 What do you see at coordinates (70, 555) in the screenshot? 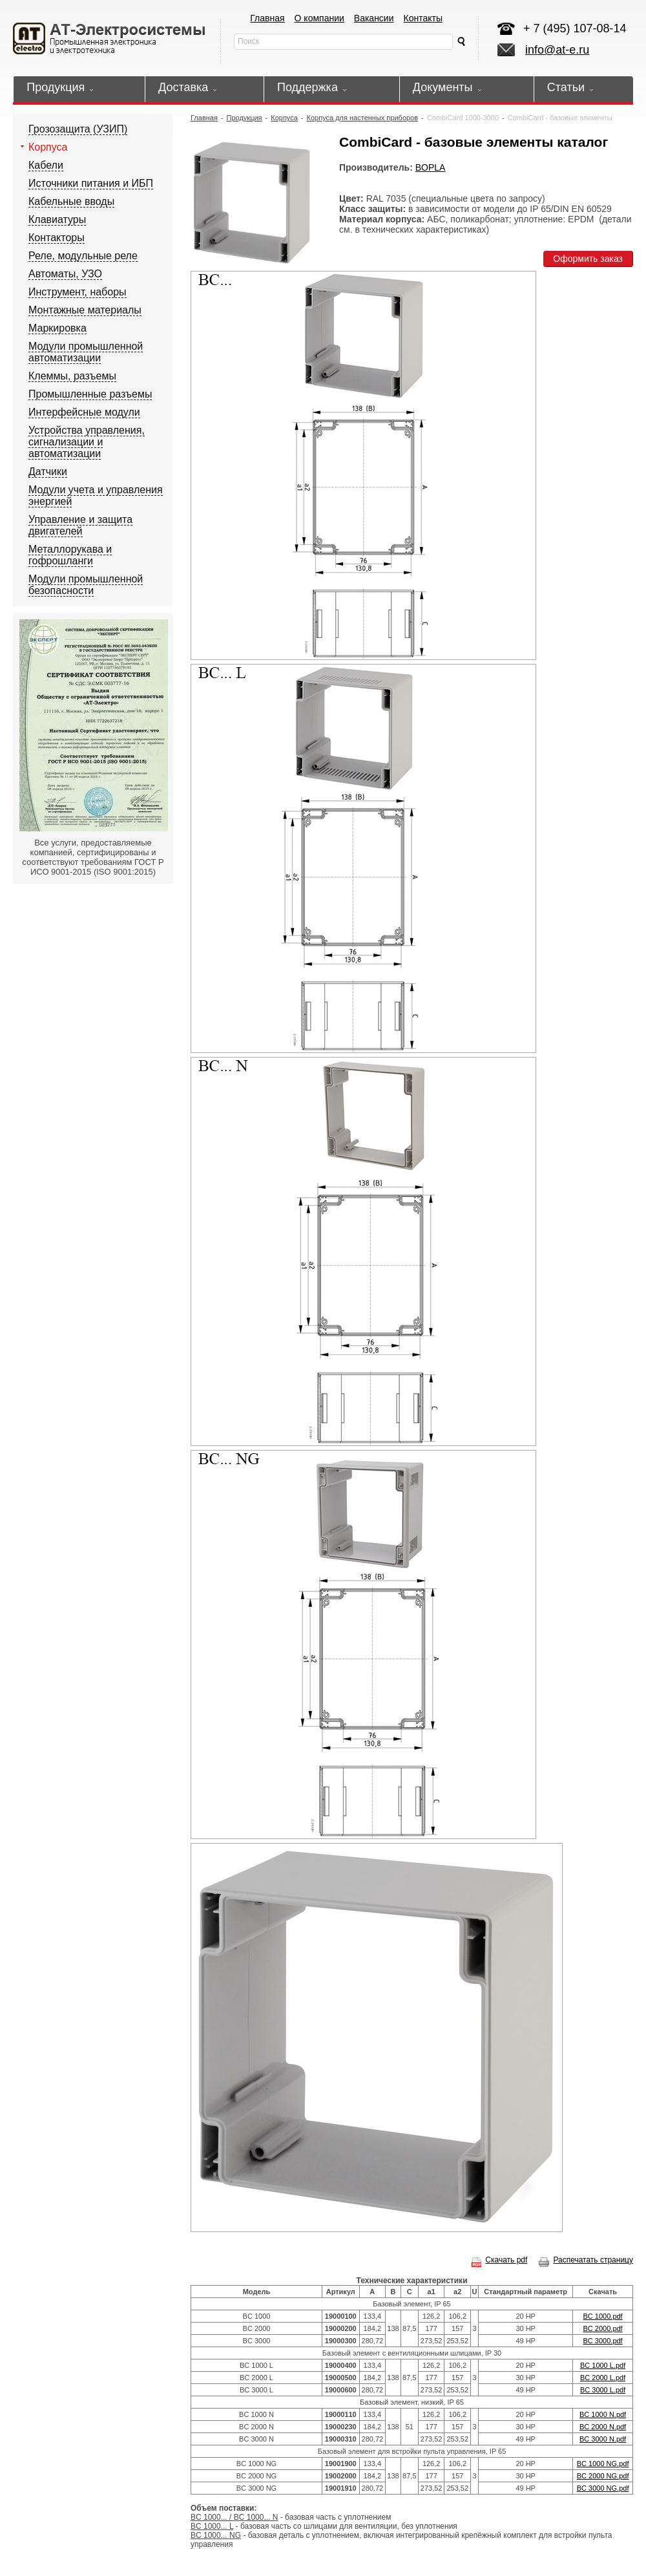
I see `Металлорукава и гофрошланги` at bounding box center [70, 555].